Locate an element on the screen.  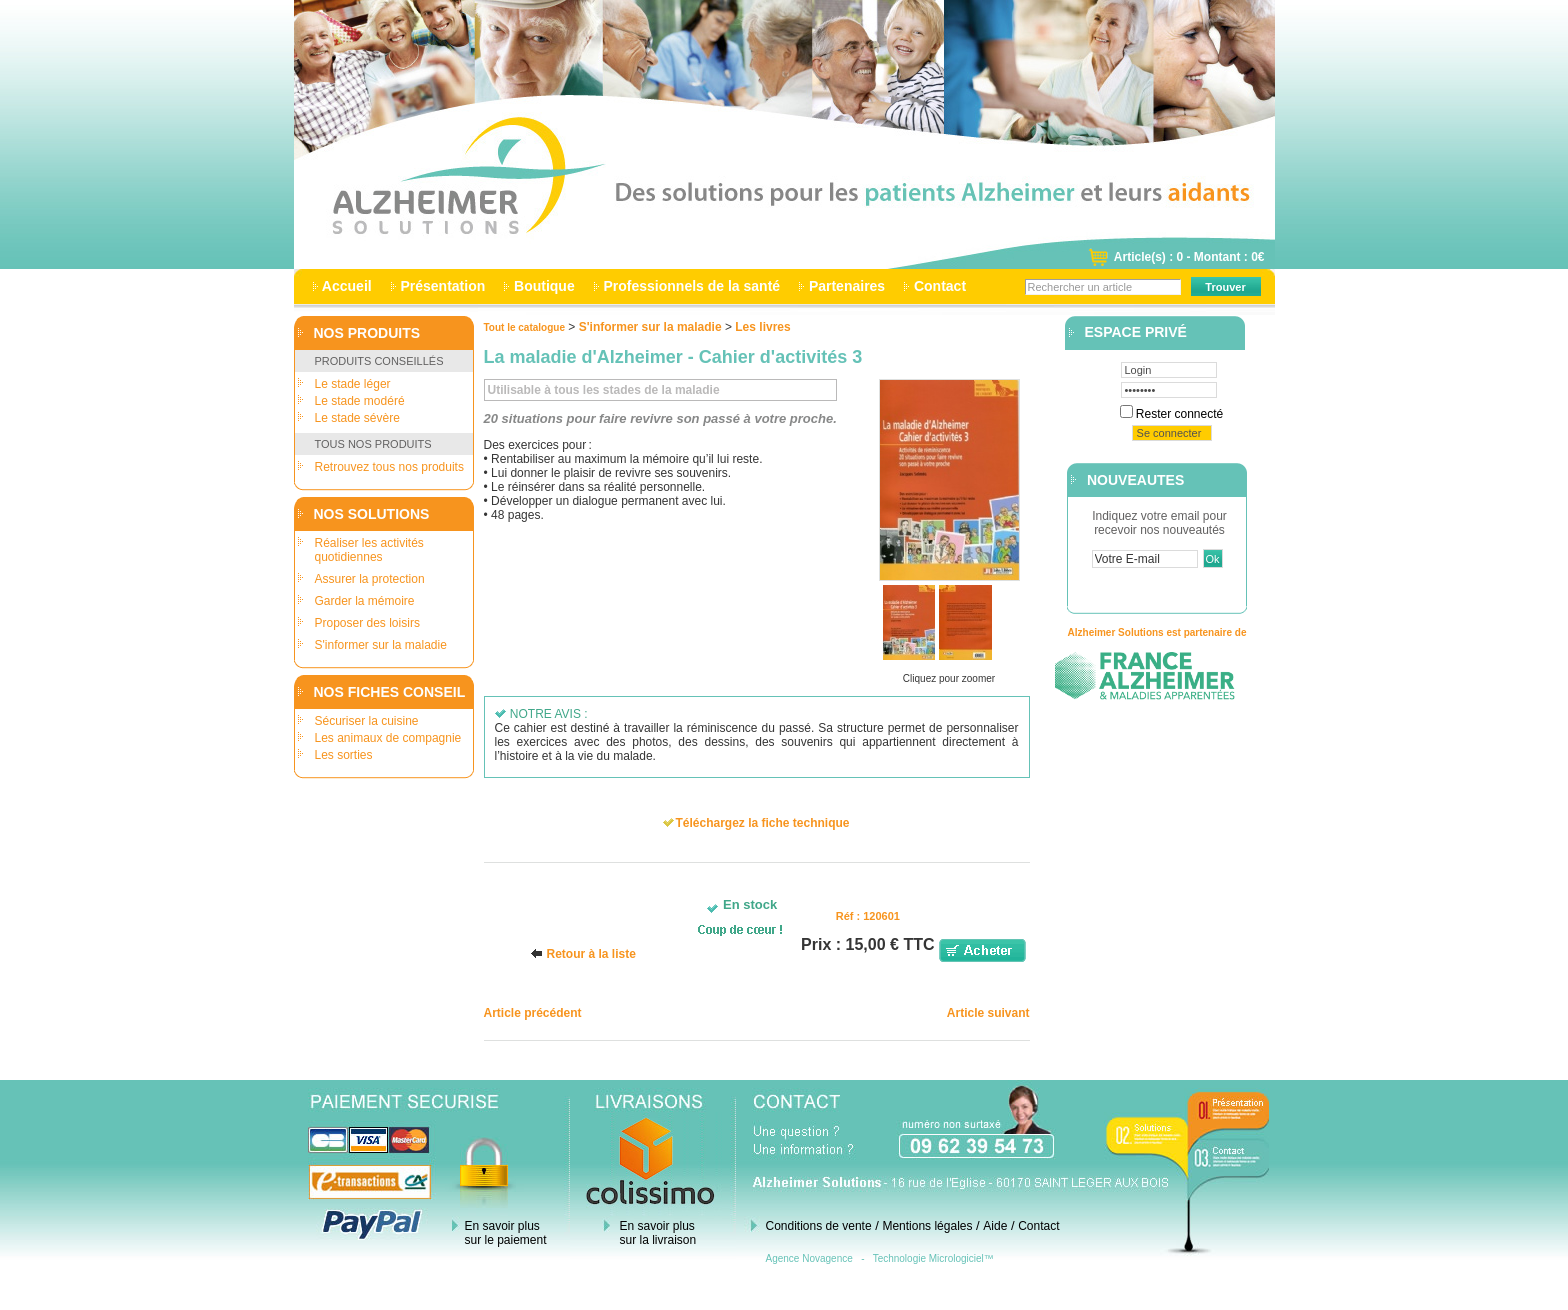
En savoir plus sur le paiement is located at coordinates (506, 1233).